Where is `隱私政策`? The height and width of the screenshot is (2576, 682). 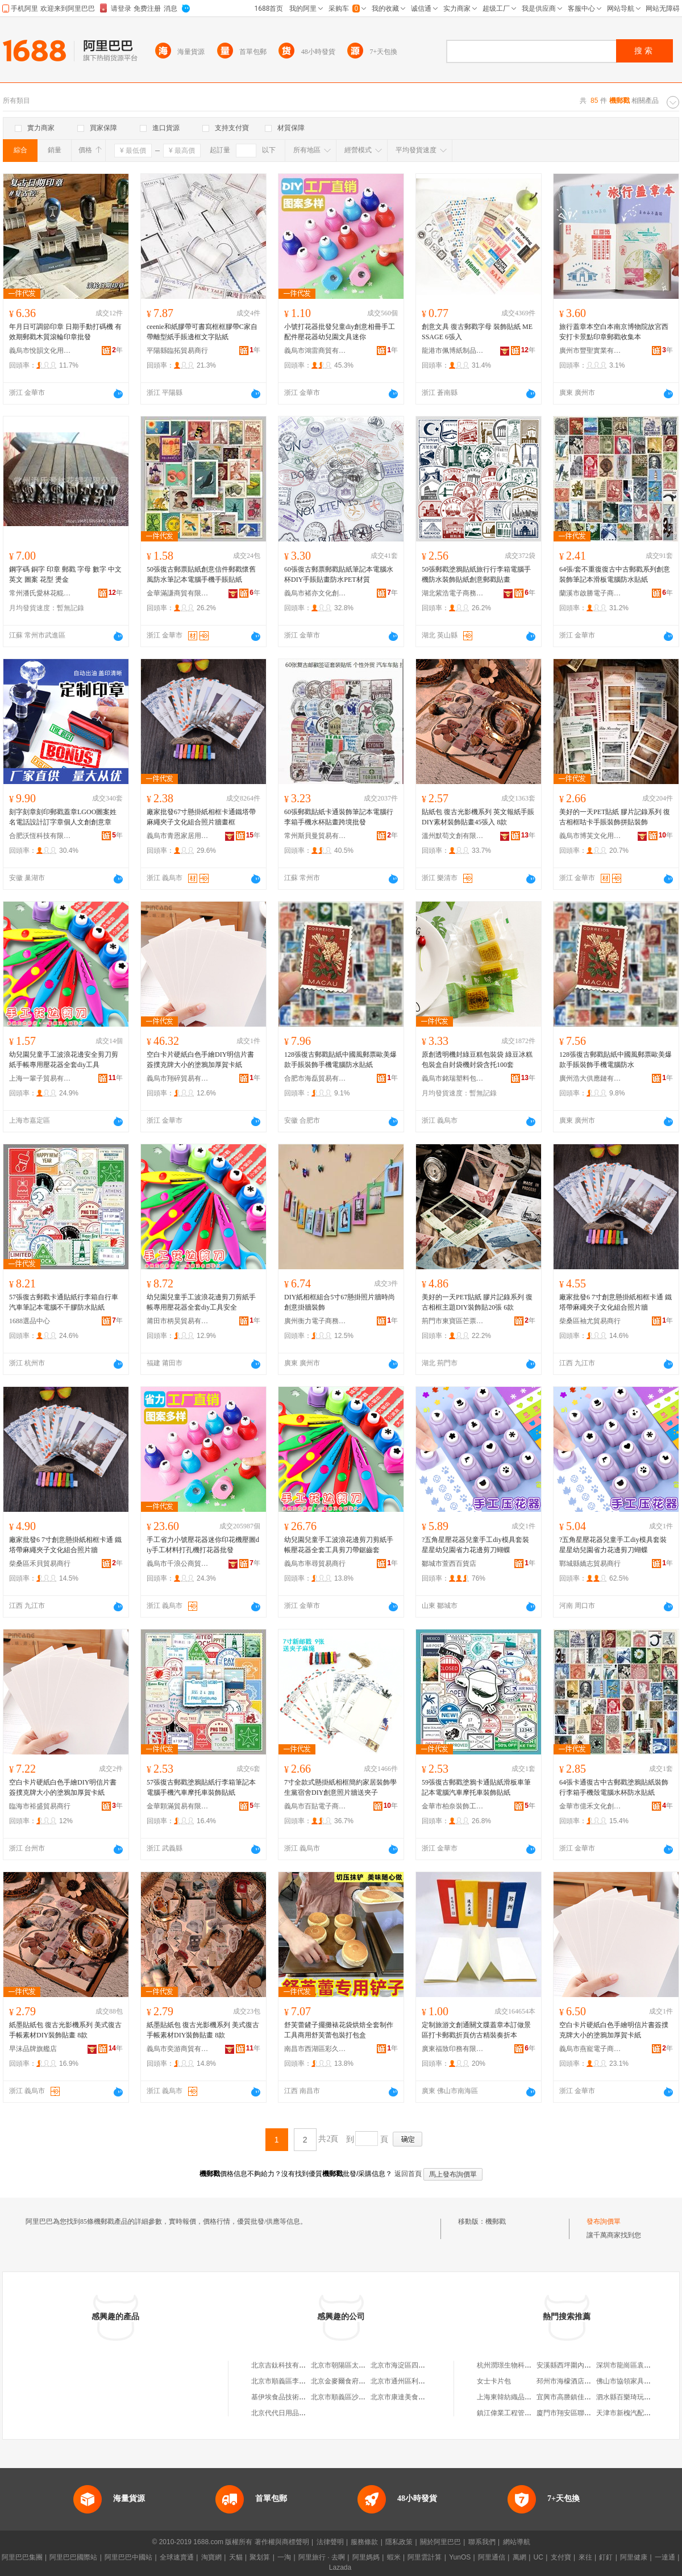 隱私政策 is located at coordinates (399, 2542).